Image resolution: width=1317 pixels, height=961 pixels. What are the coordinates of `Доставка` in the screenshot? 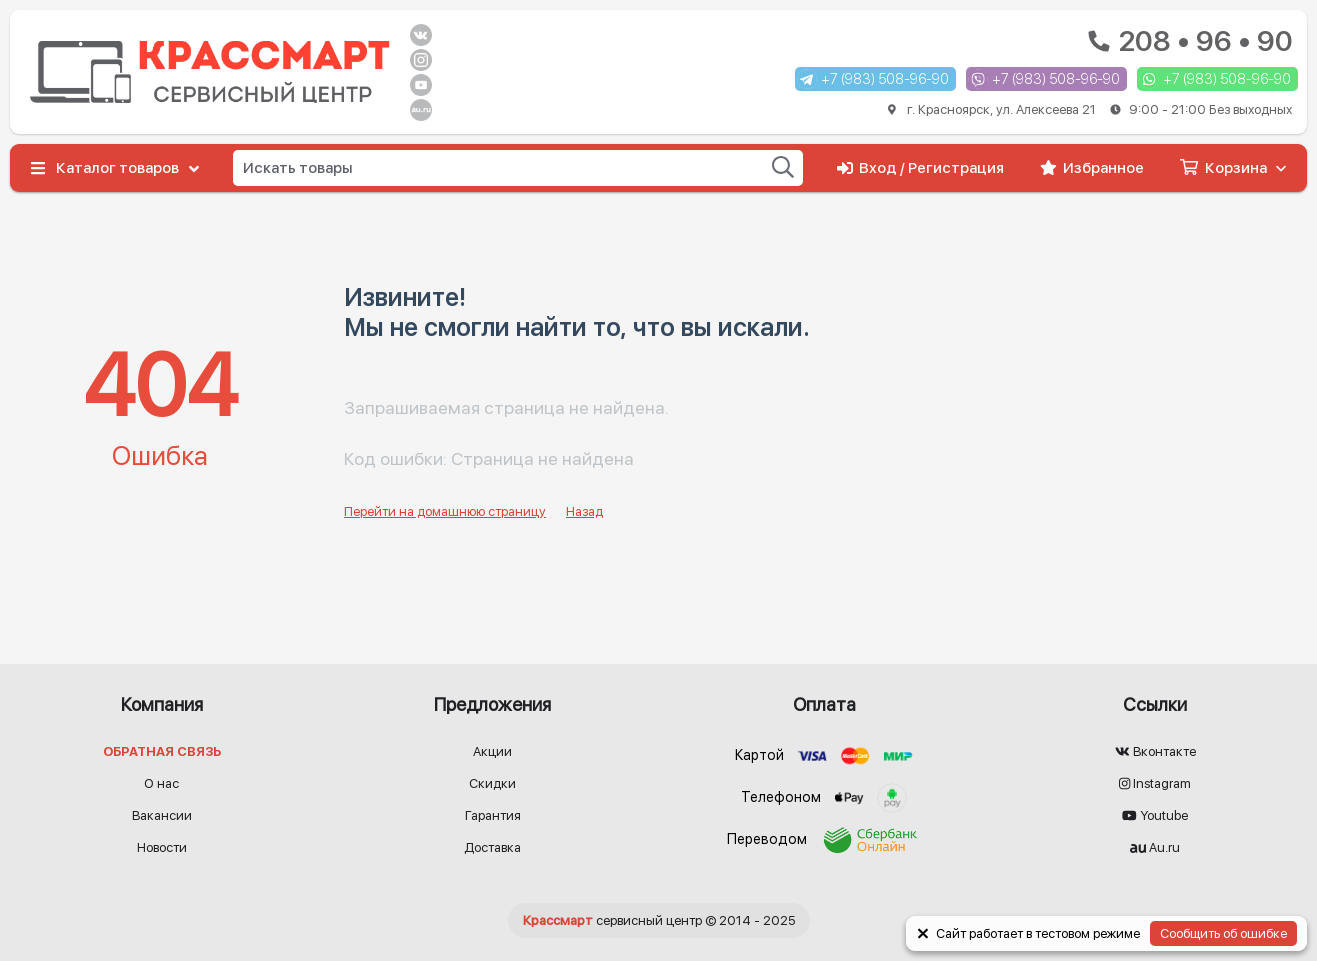 It's located at (492, 847).